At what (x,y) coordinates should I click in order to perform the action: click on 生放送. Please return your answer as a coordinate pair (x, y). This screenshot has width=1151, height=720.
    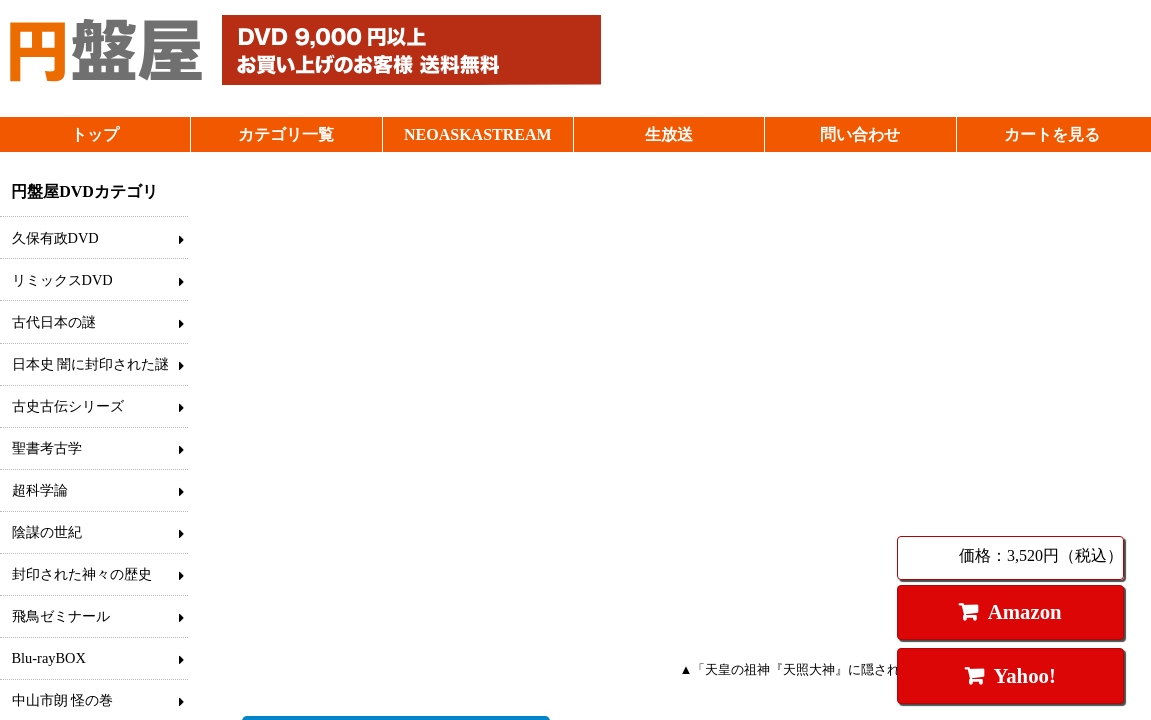
    Looking at the image, I should click on (669, 134).